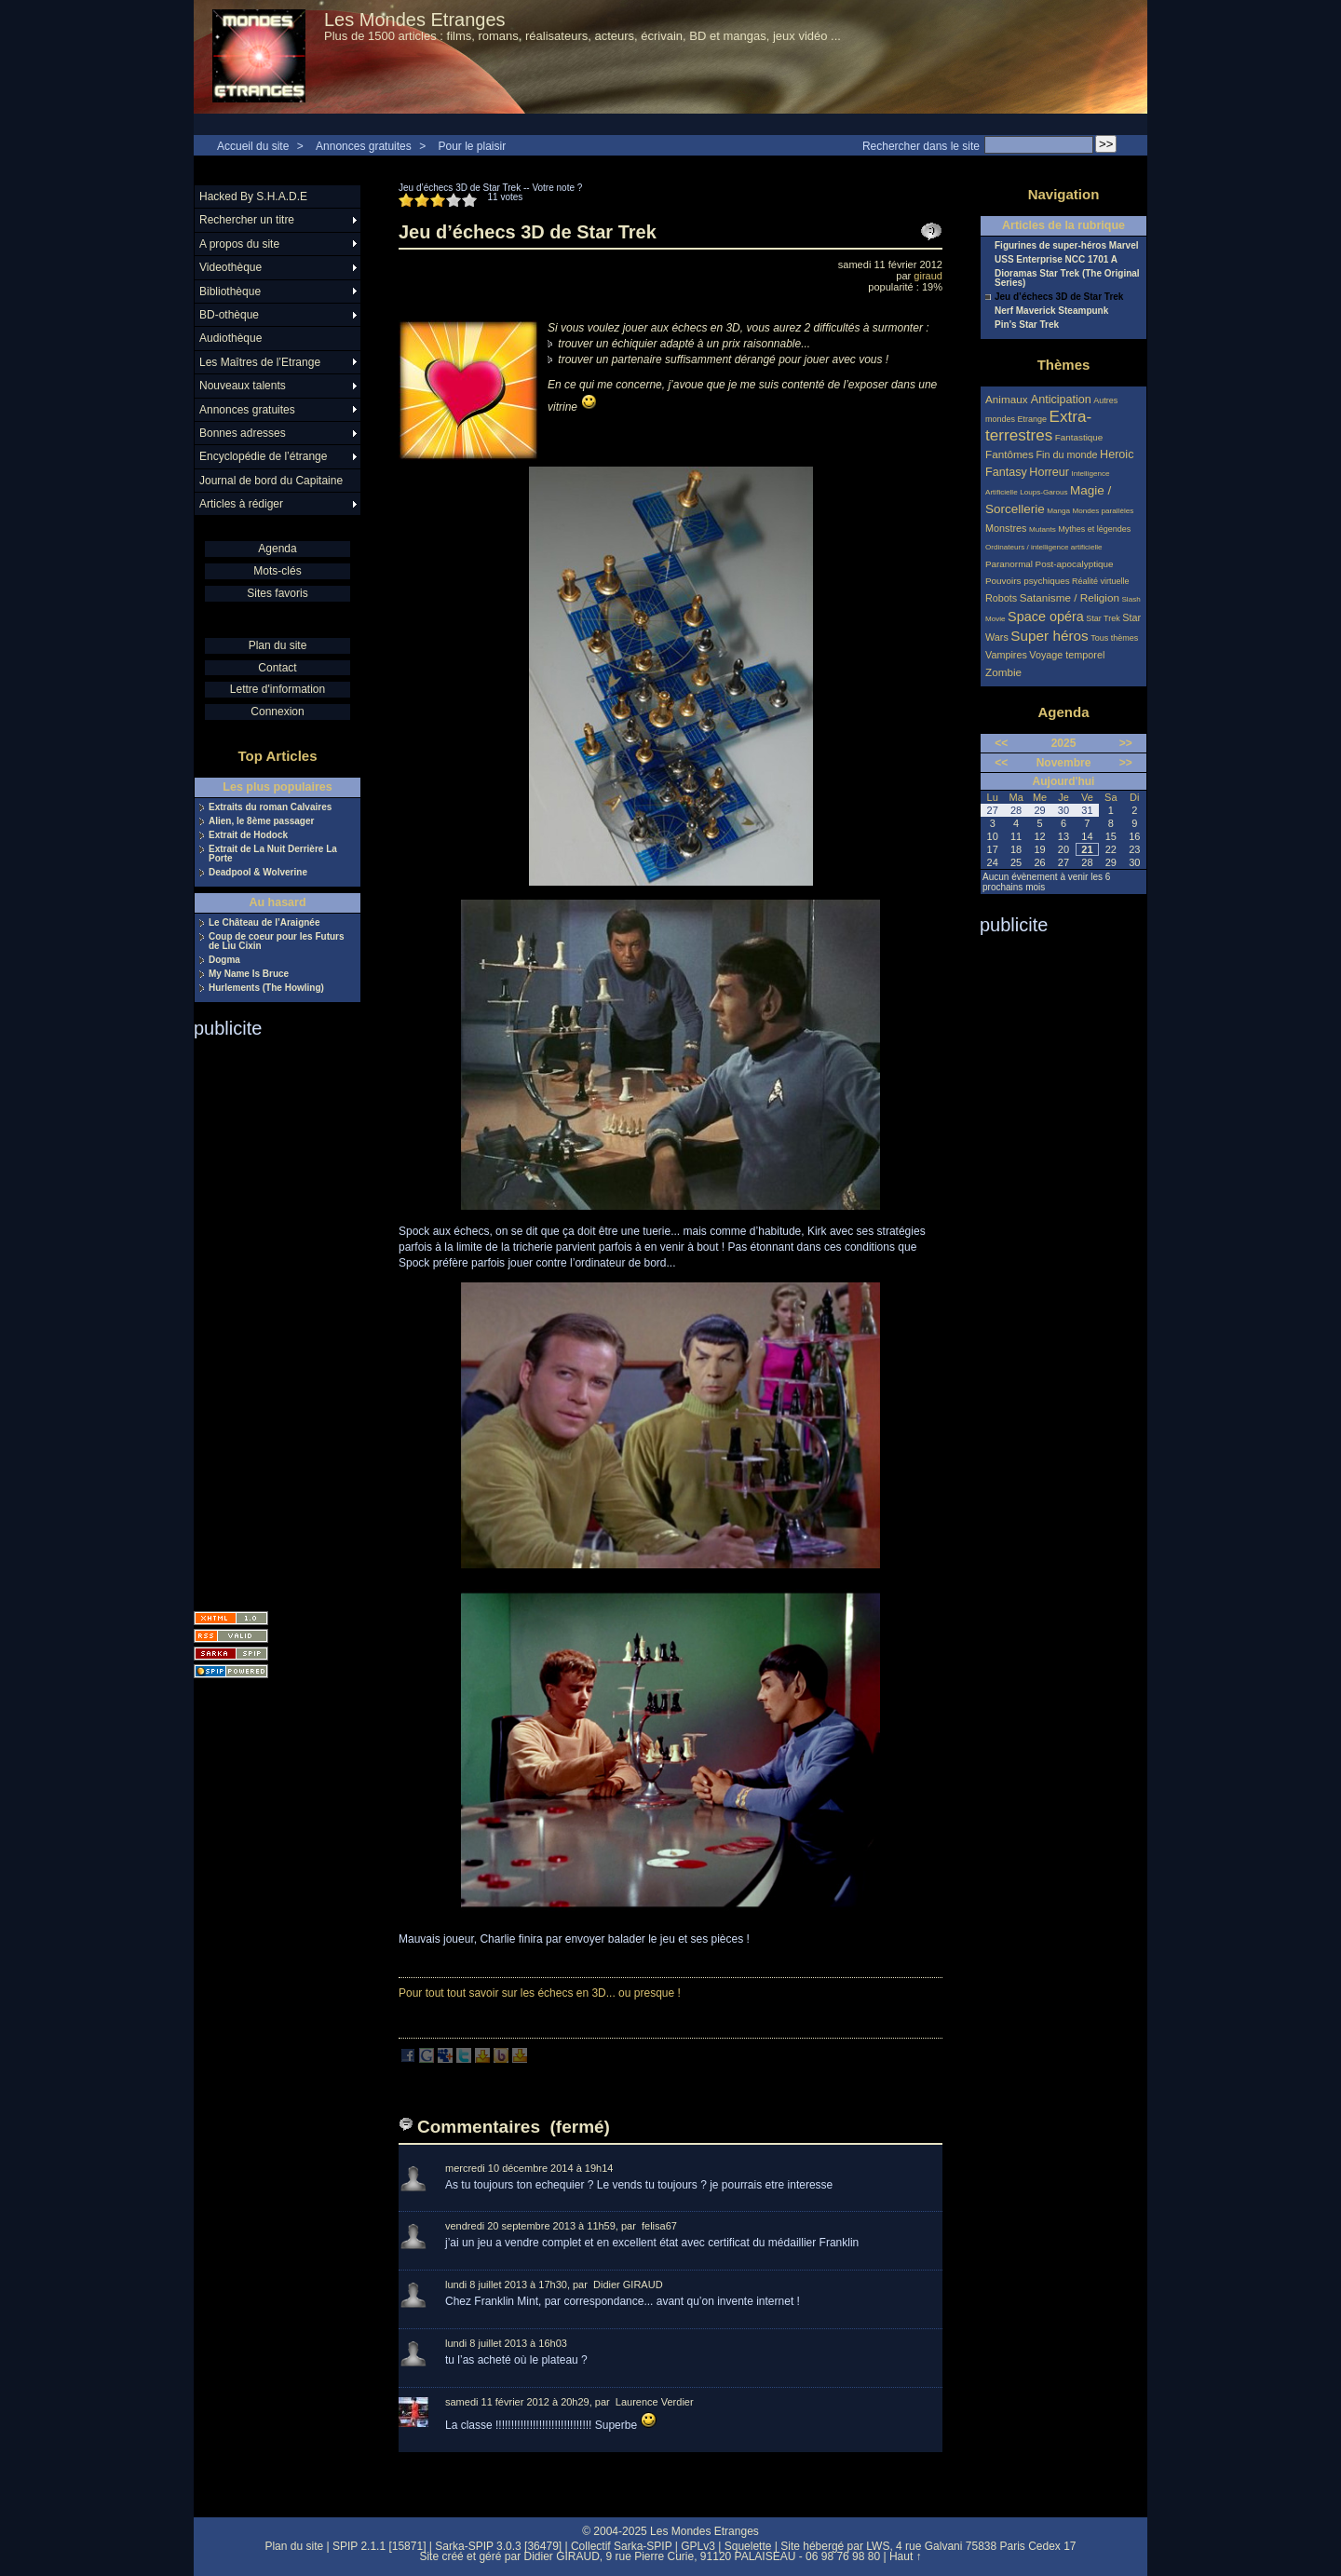 The width and height of the screenshot is (1341, 2576). I want to click on Deadpool & Wolverine, so click(258, 872).